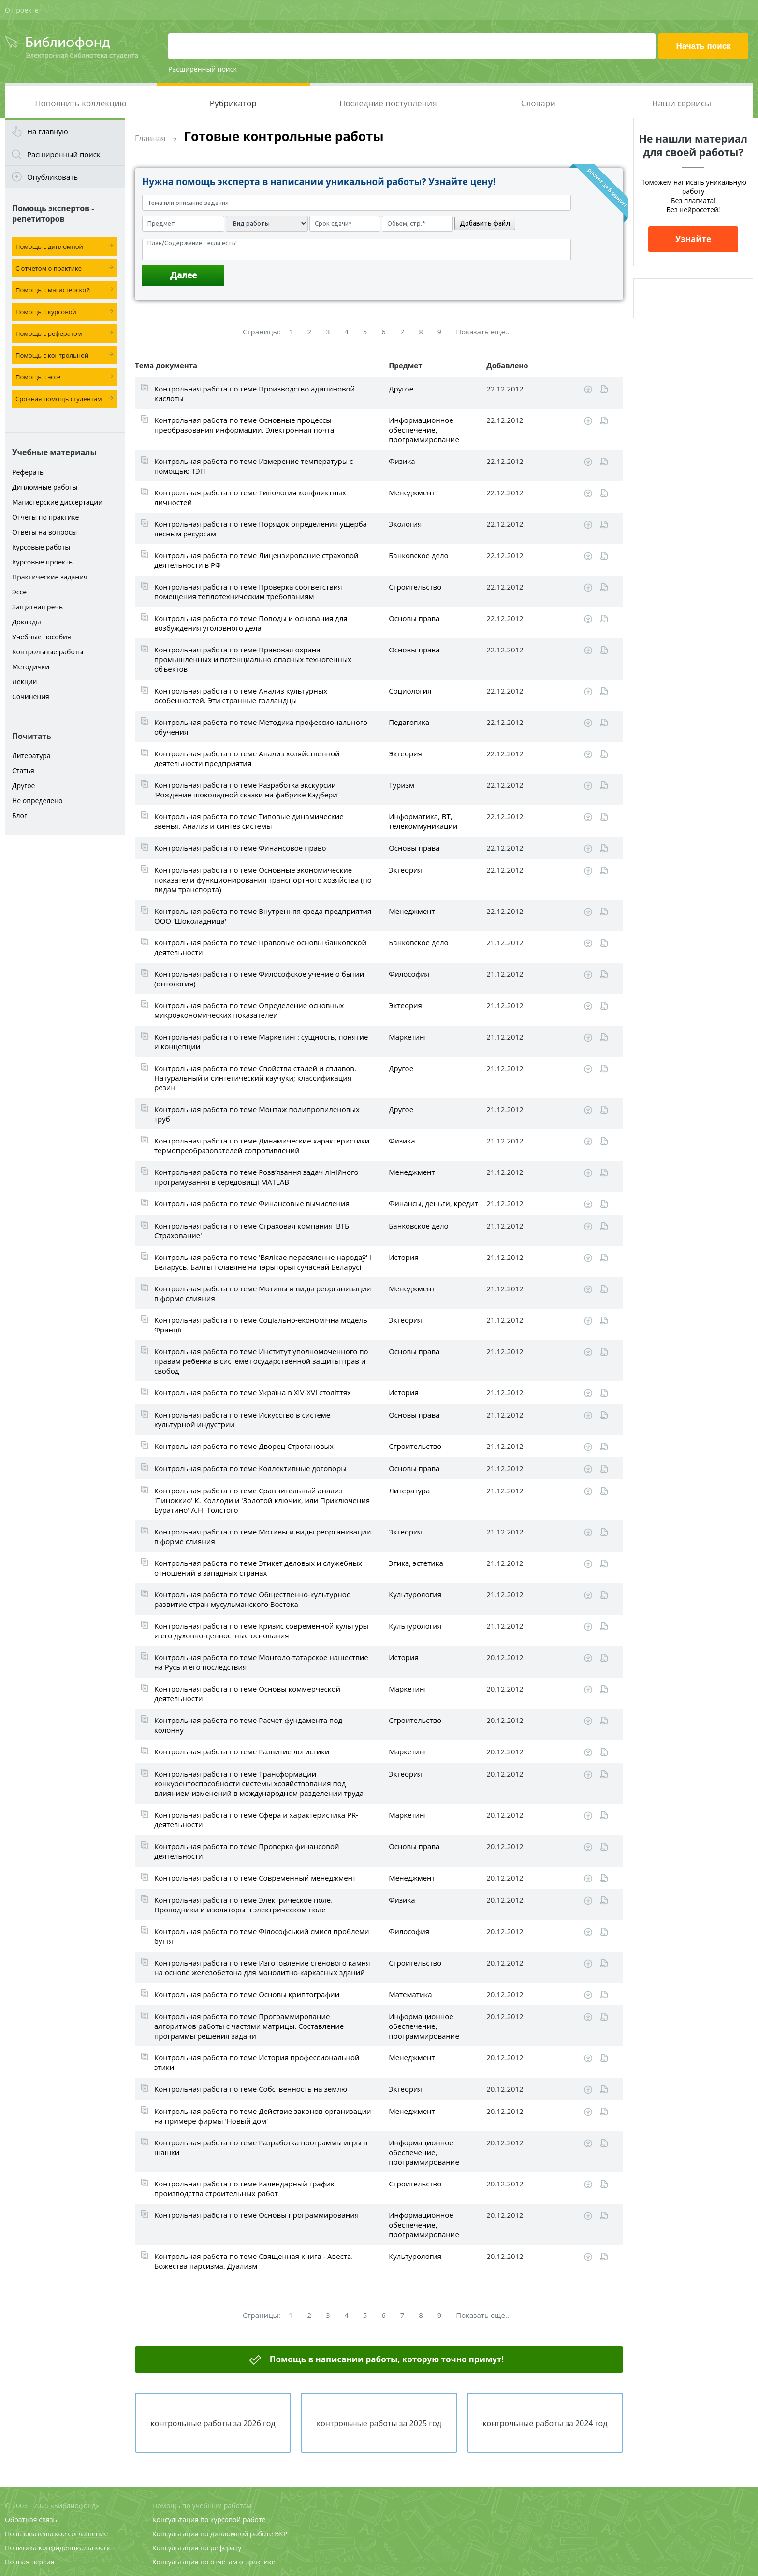  Describe the element at coordinates (31, 2519) in the screenshot. I see `Обратная связь` at that location.